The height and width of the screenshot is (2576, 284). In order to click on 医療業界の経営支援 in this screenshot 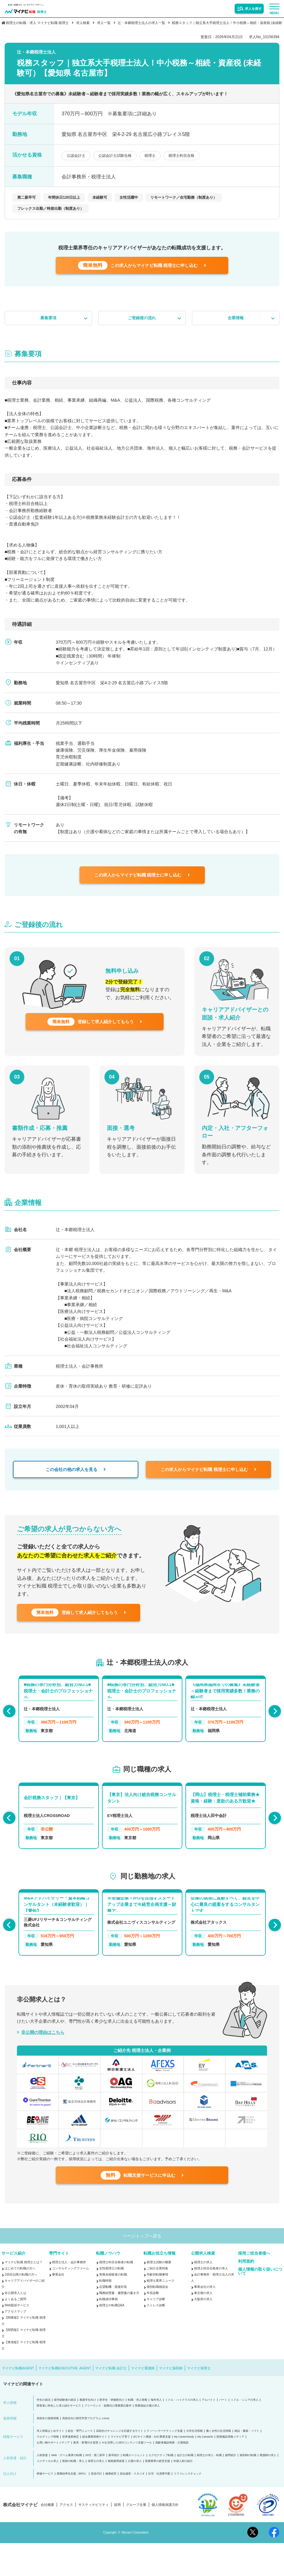, I will do `click(157, 2493)`.